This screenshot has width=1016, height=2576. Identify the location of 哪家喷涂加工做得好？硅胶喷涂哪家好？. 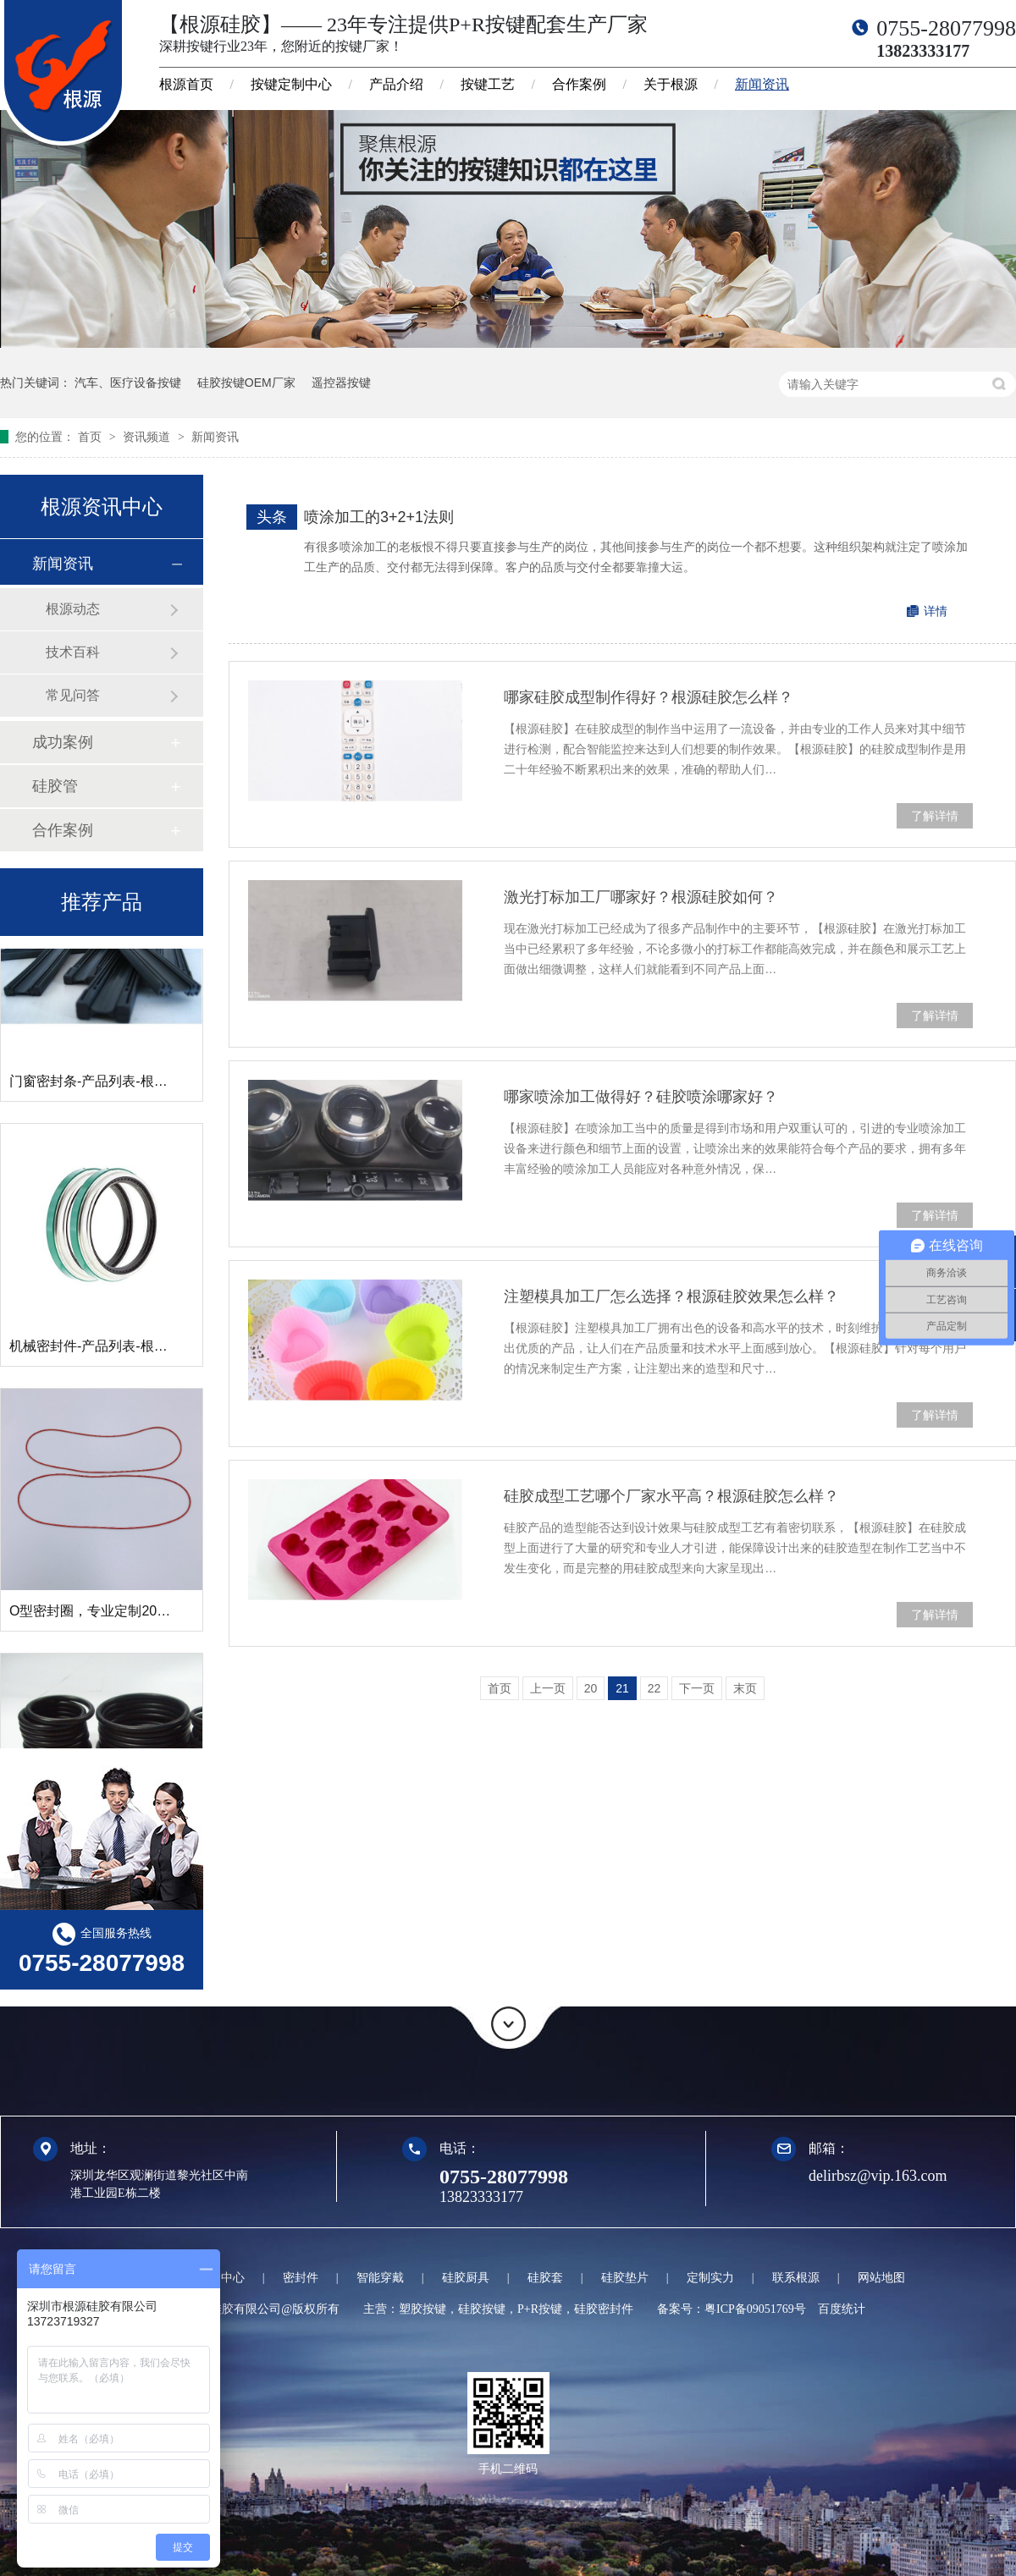
(641, 1096).